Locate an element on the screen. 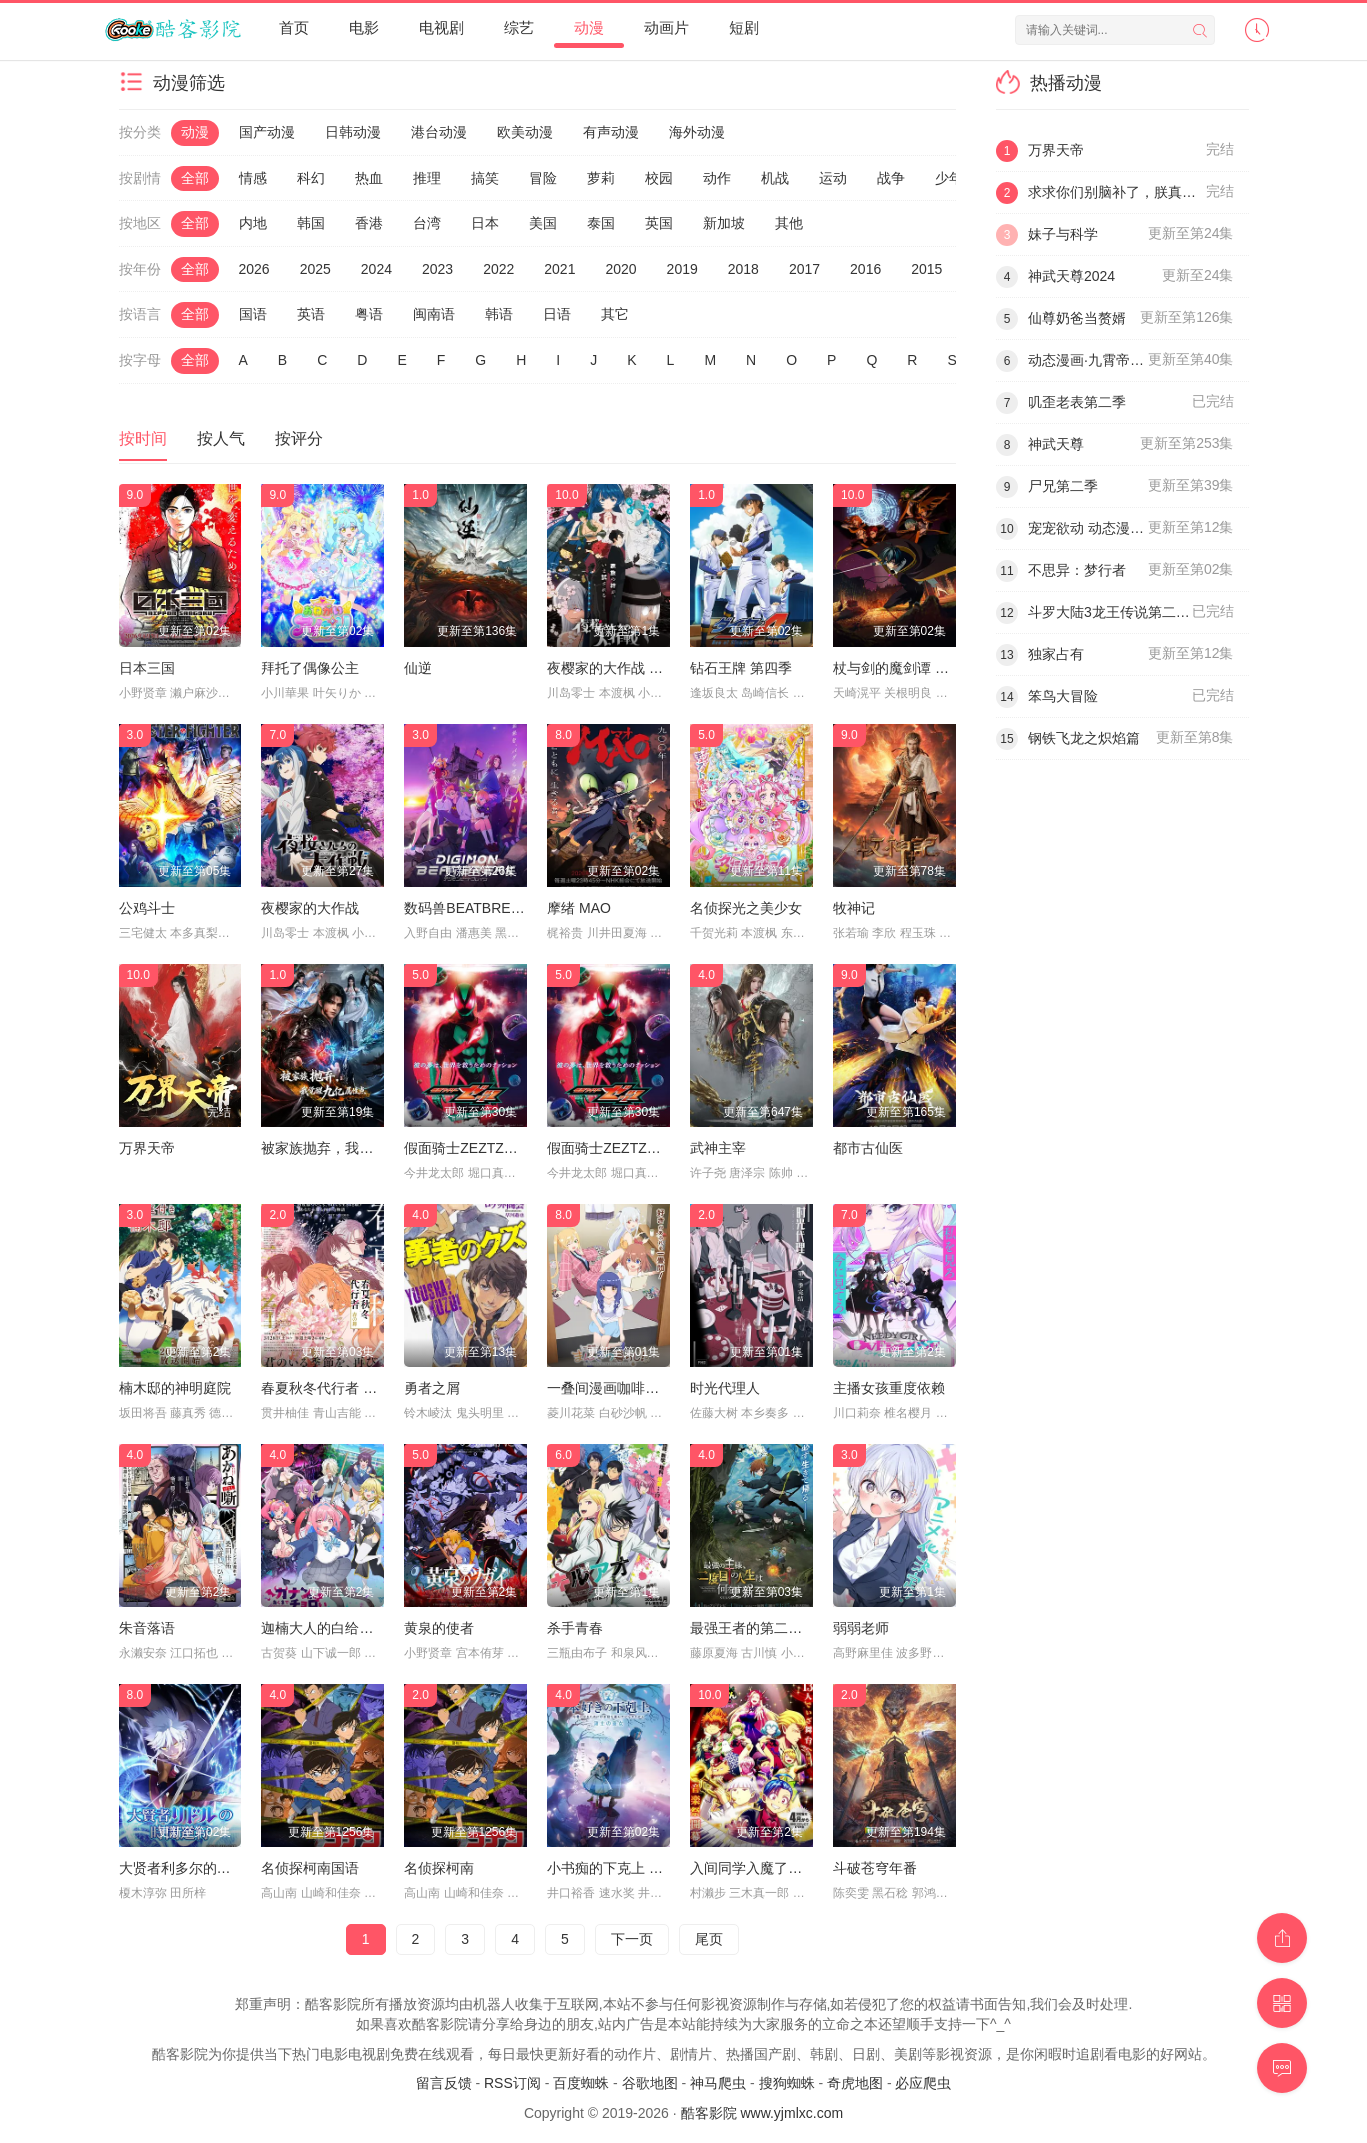 This screenshot has width=1367, height=2143. 战争 is located at coordinates (891, 178).